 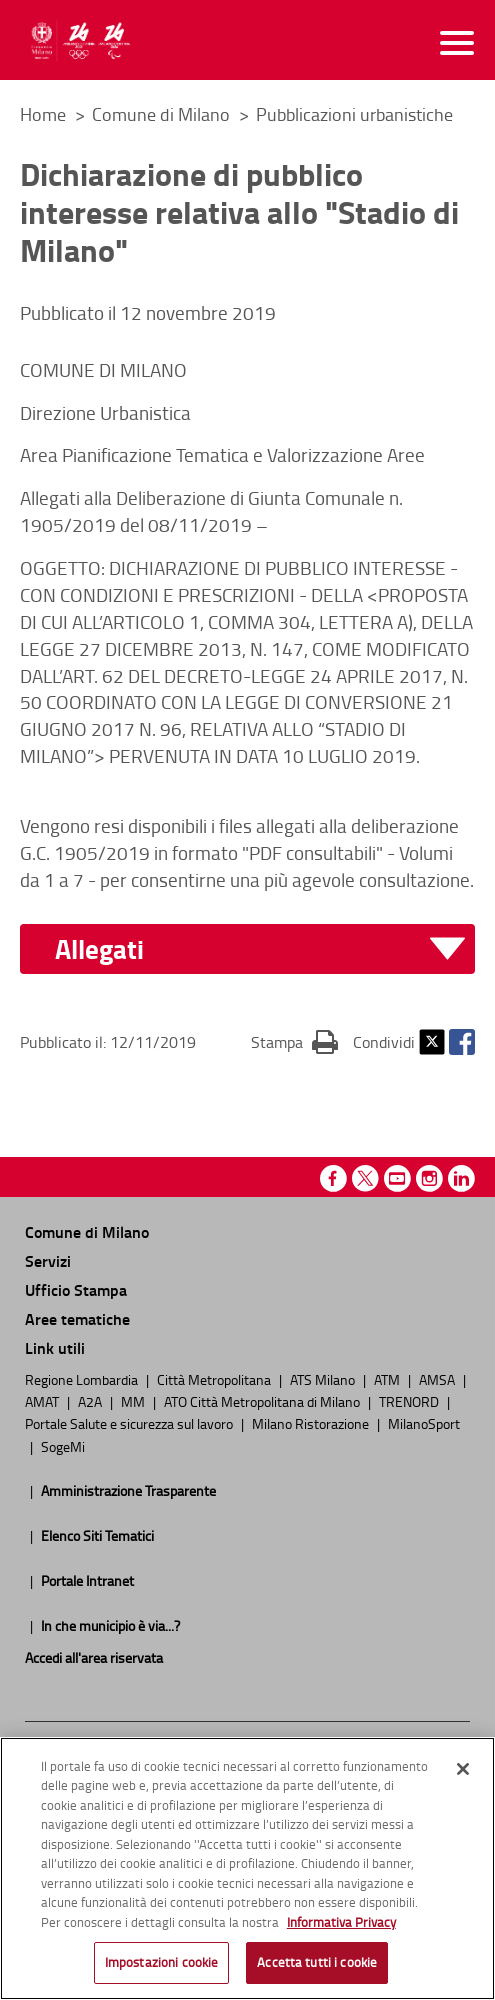 What do you see at coordinates (43, 114) in the screenshot?
I see `Home` at bounding box center [43, 114].